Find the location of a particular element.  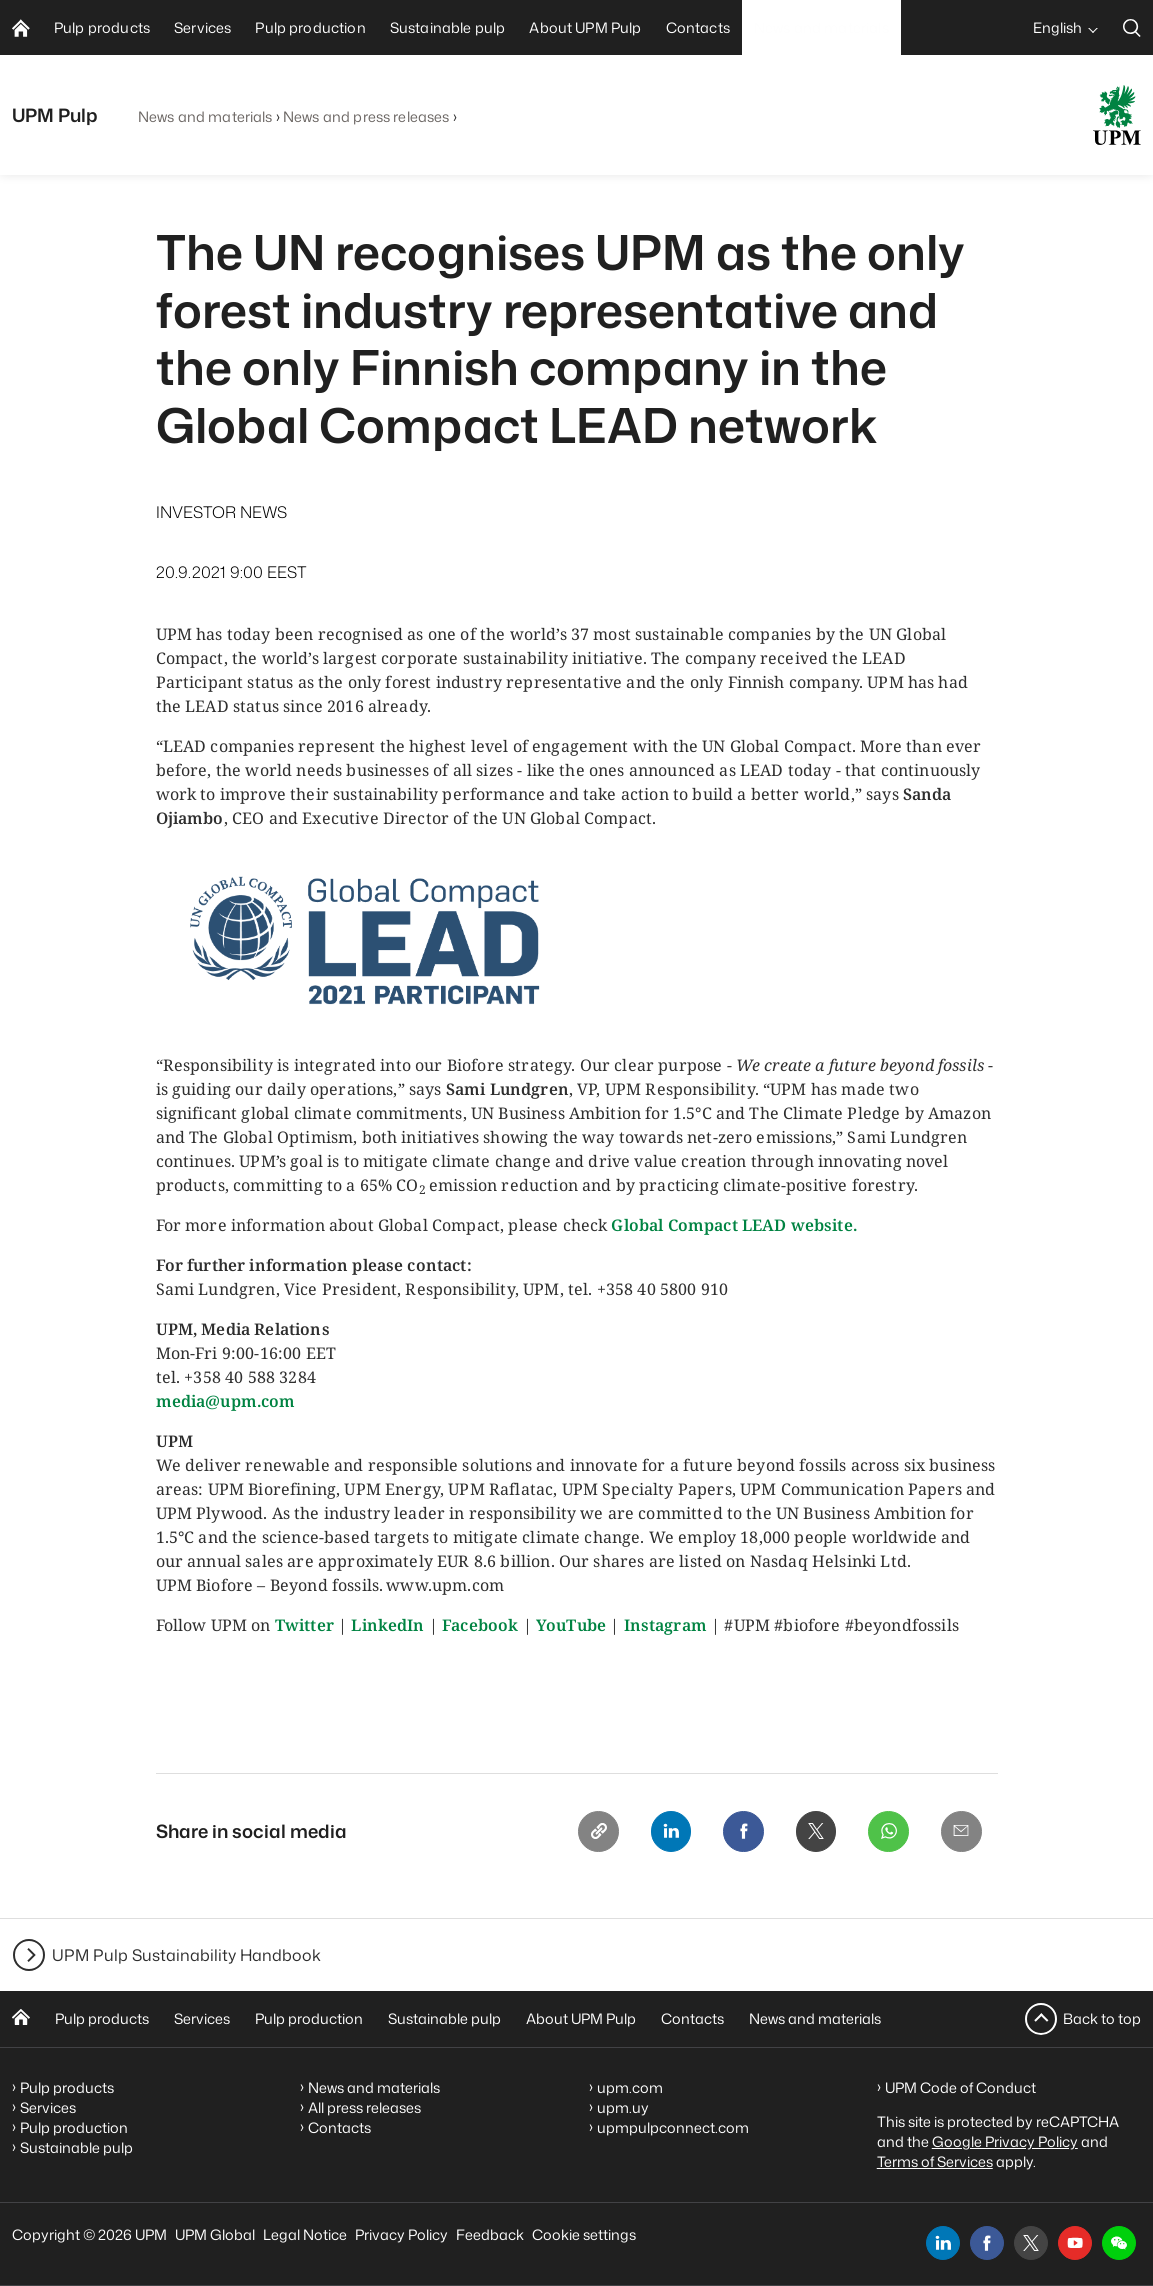

Sustainable pulp is located at coordinates (444, 2018).